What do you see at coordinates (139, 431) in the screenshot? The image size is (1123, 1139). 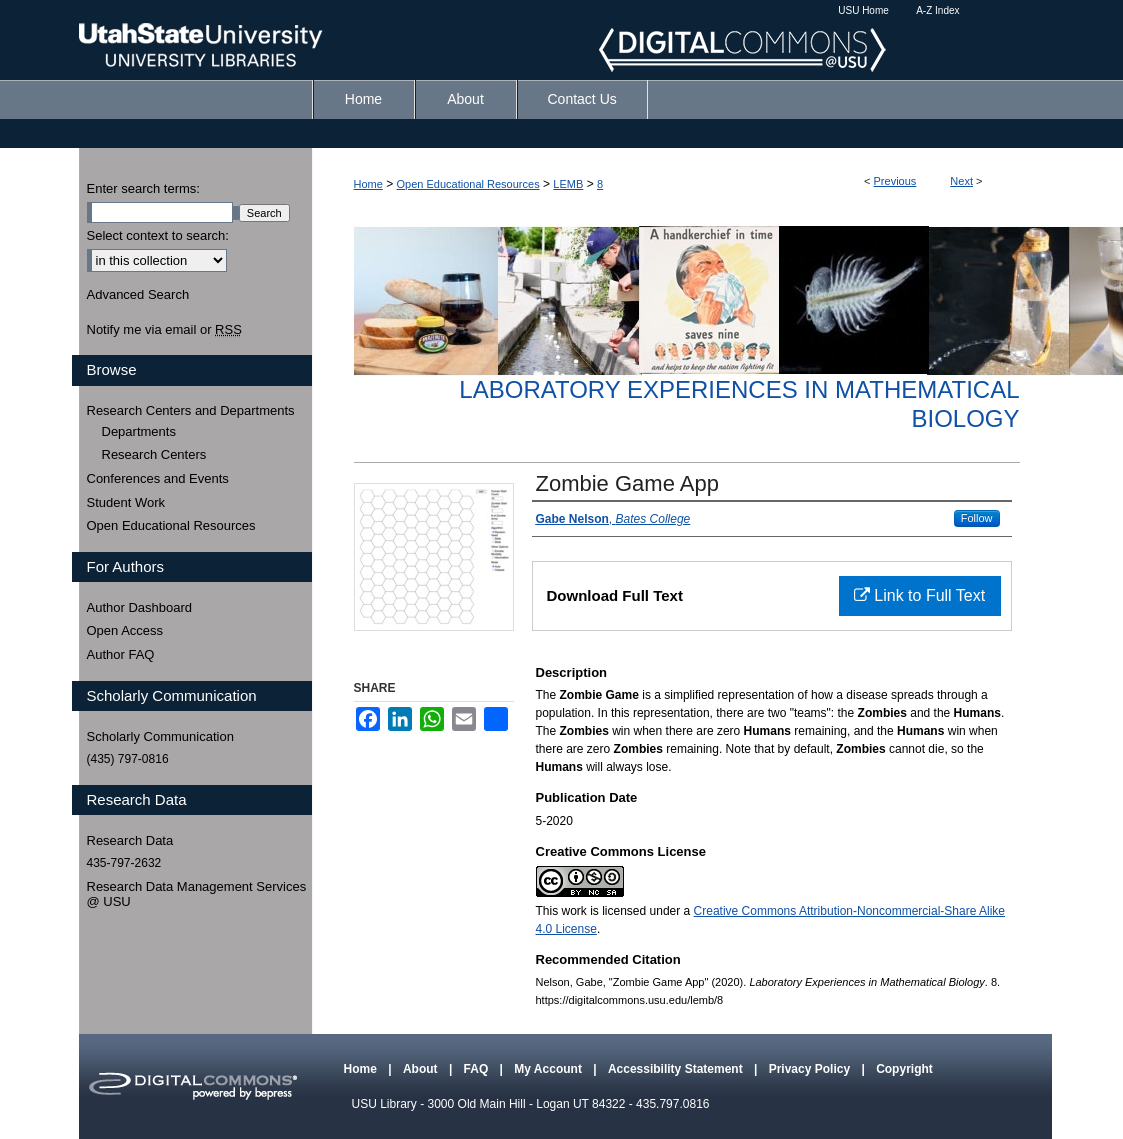 I see `Departments` at bounding box center [139, 431].